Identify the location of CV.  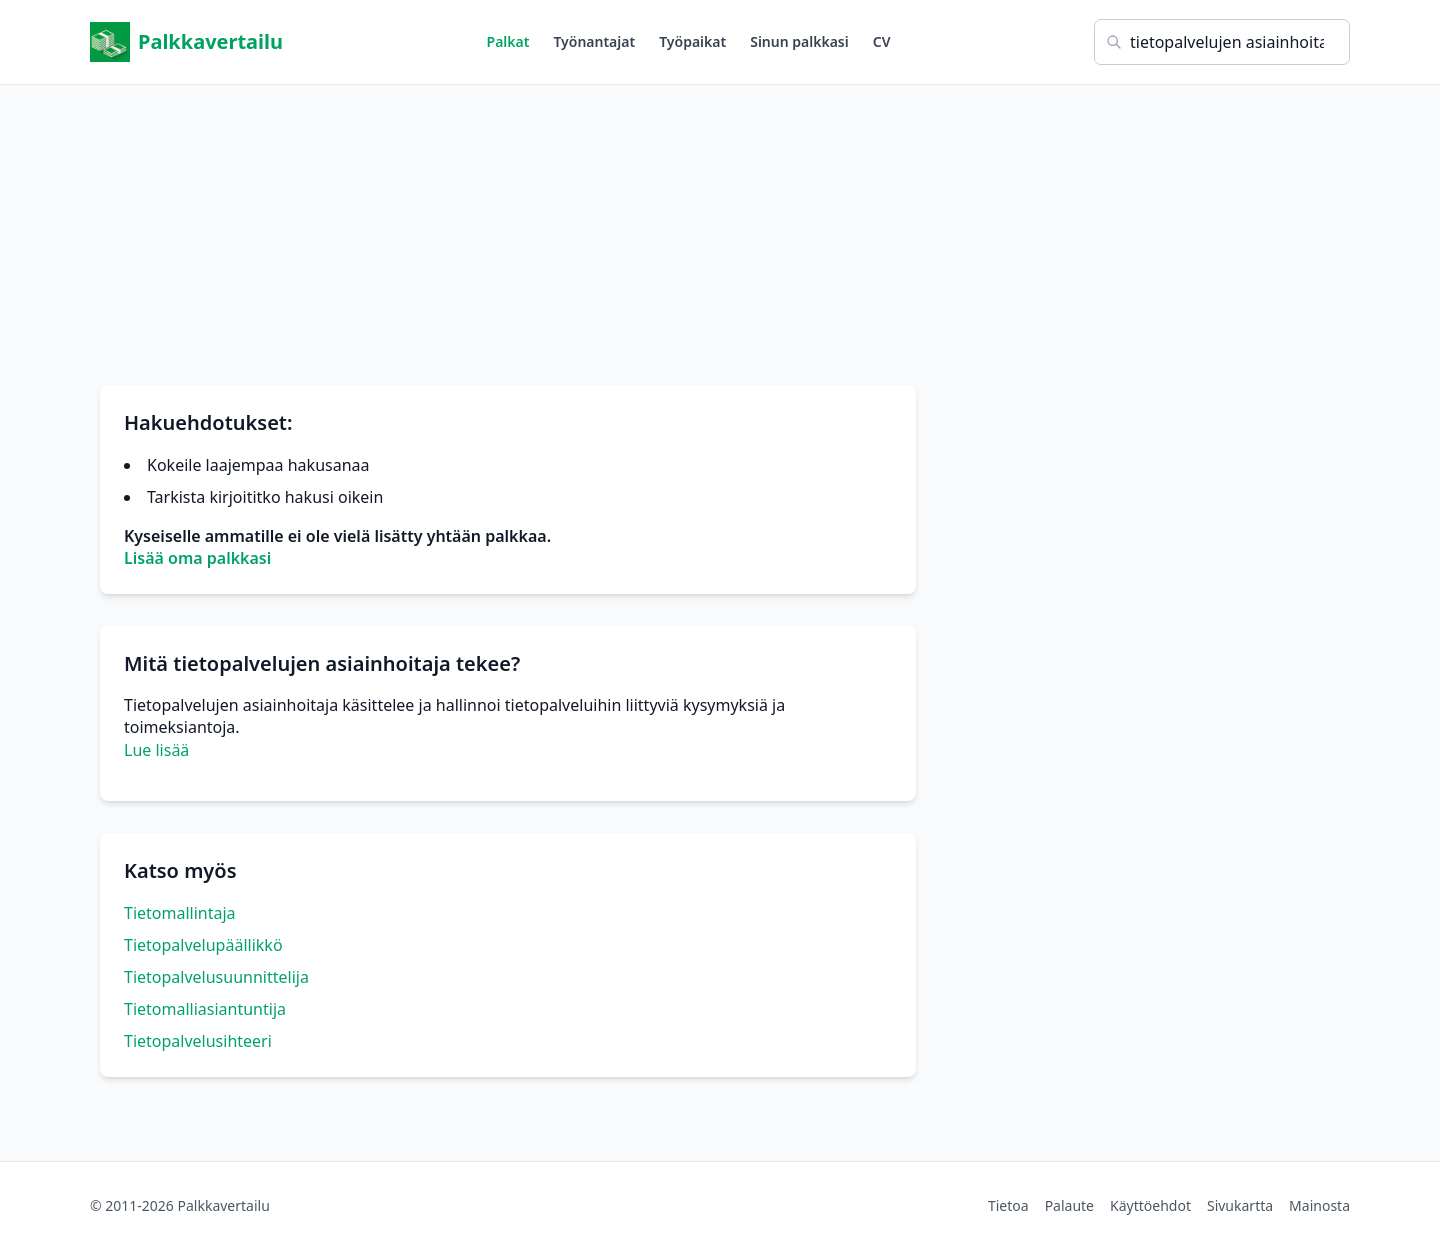
(882, 41).